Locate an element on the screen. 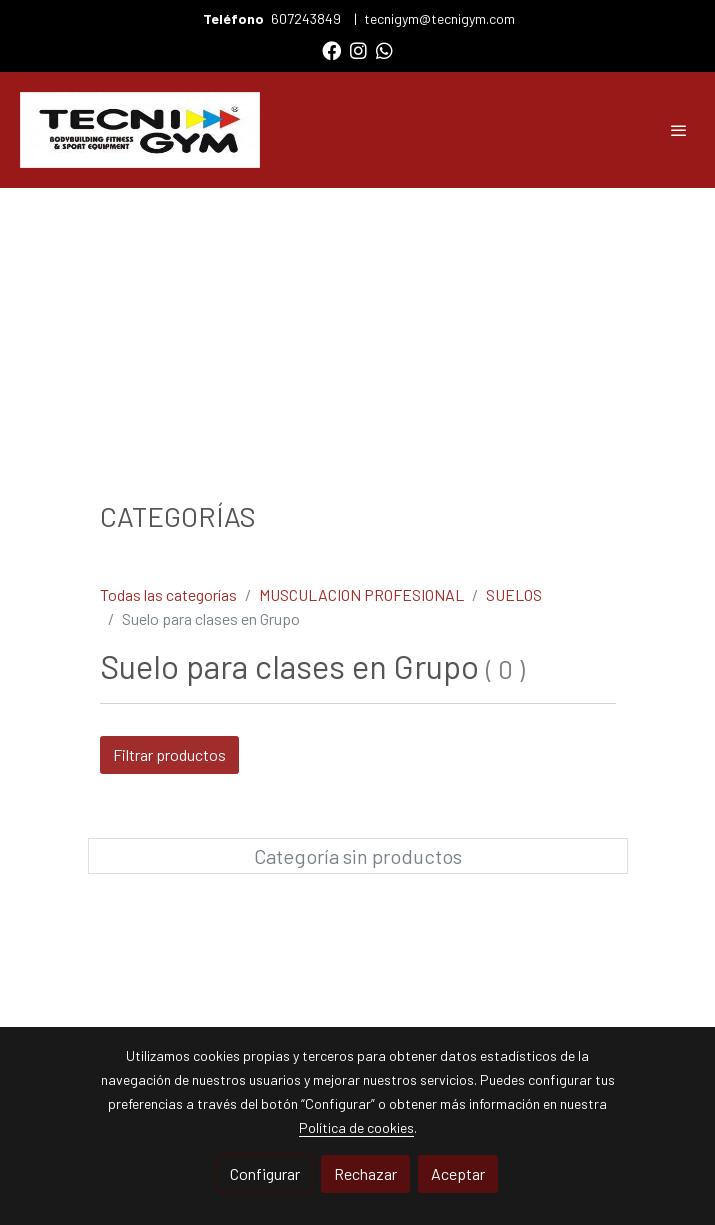 This screenshot has height=1225, width=715. Rechazar is located at coordinates (365, 1173).